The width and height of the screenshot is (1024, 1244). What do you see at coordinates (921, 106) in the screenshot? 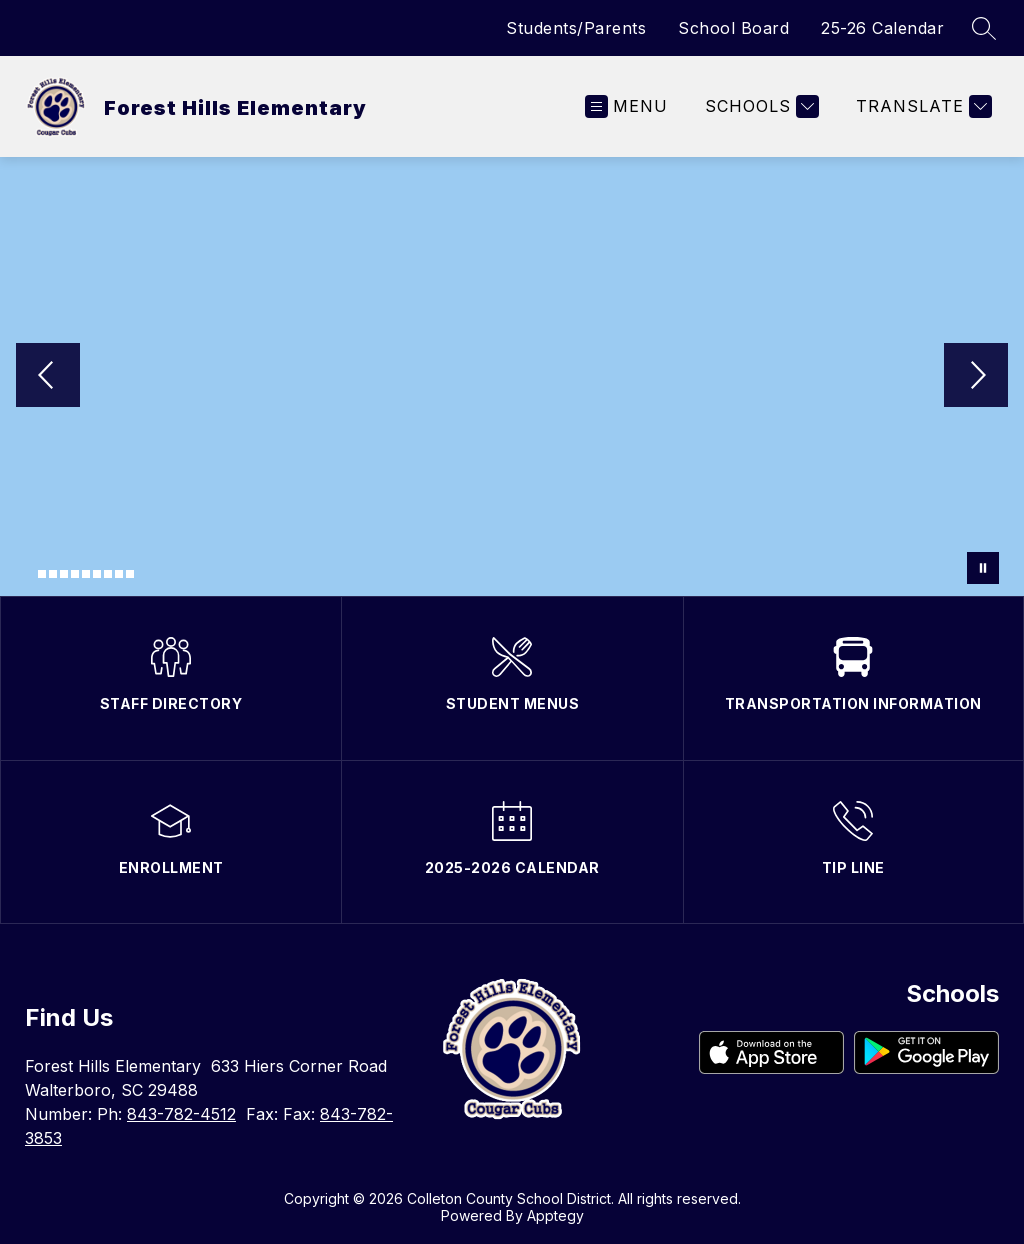
I see `[Translate Site]` at bounding box center [921, 106].